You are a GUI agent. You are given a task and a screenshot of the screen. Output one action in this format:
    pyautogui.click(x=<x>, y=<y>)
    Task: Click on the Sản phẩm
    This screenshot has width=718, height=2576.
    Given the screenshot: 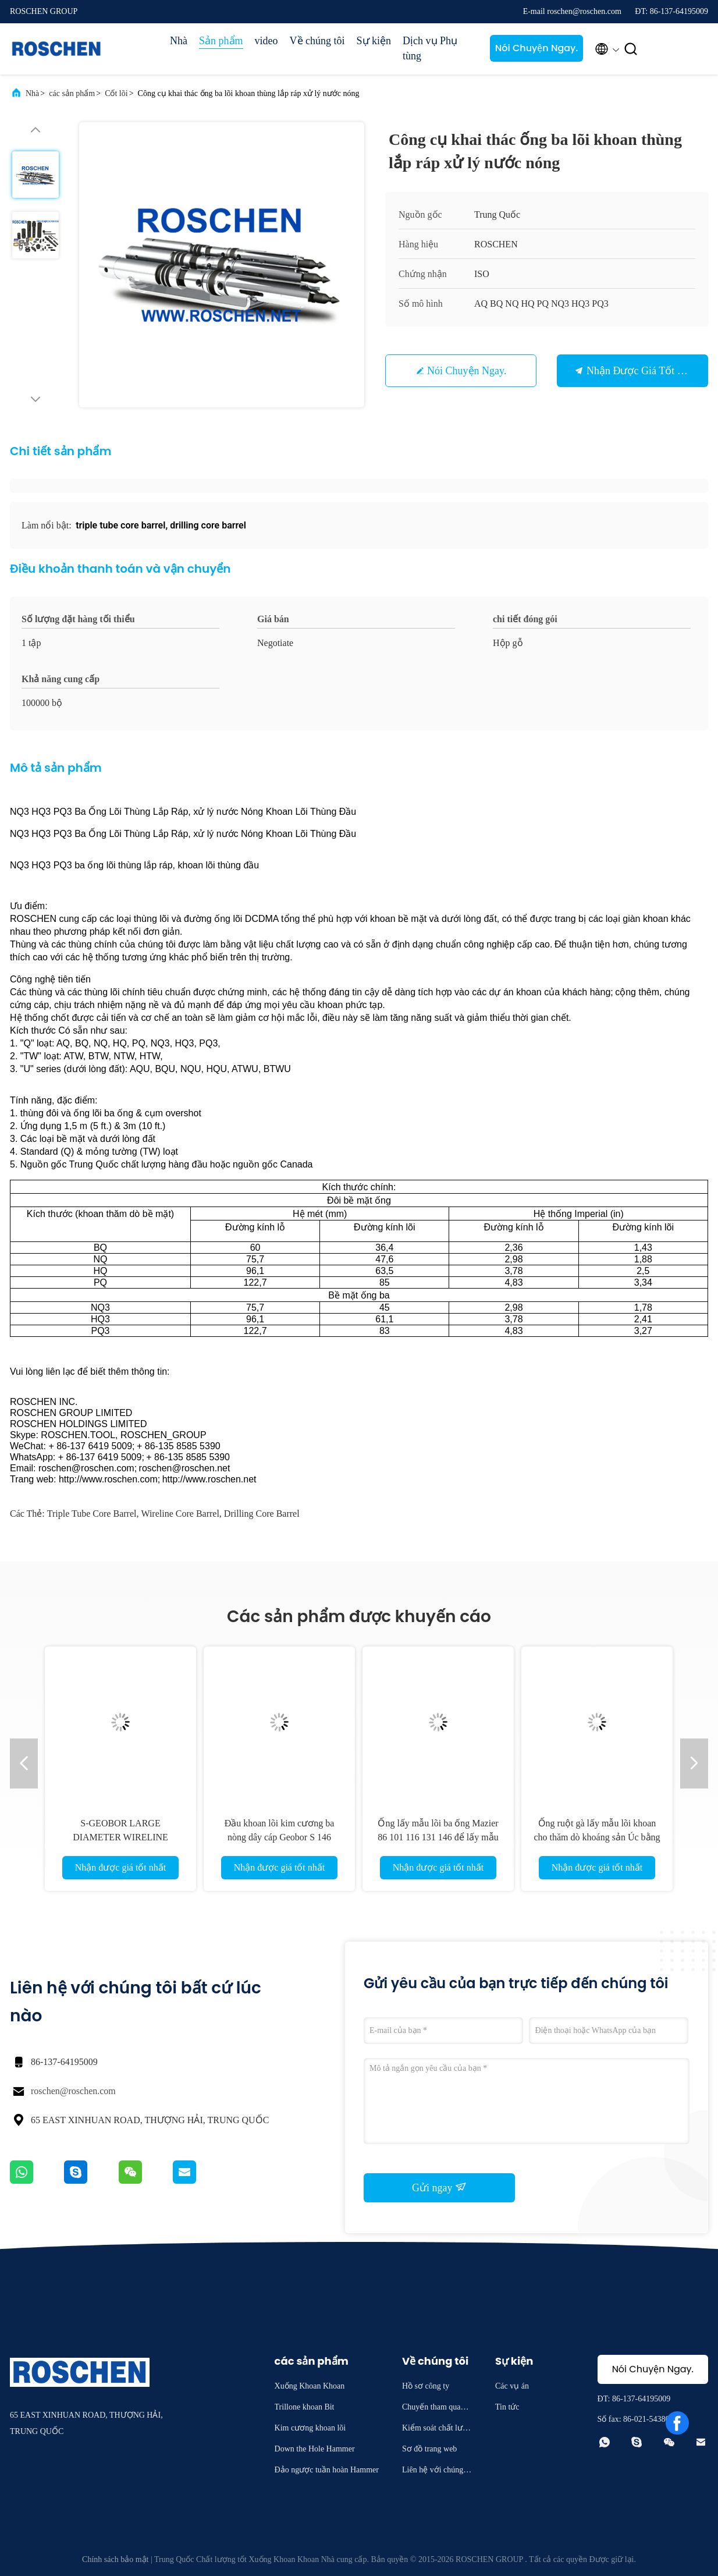 What is the action you would take?
    pyautogui.click(x=221, y=41)
    